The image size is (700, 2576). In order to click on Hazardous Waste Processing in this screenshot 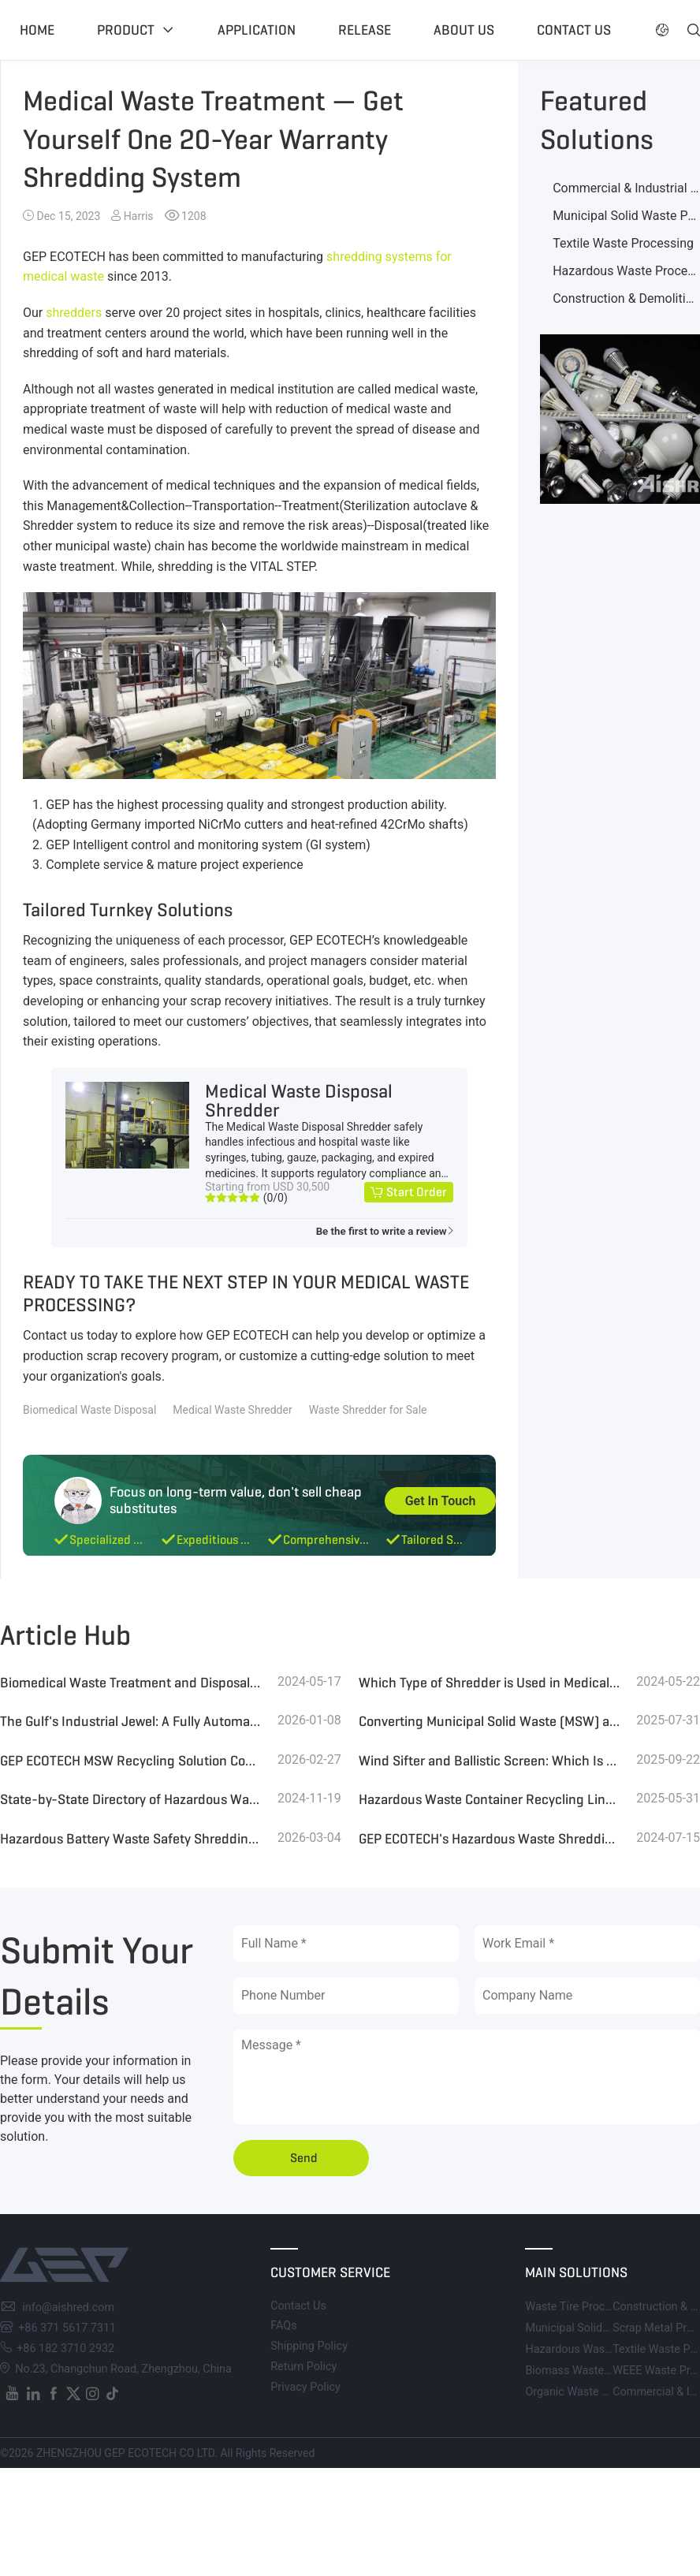, I will do `click(599, 2349)`.